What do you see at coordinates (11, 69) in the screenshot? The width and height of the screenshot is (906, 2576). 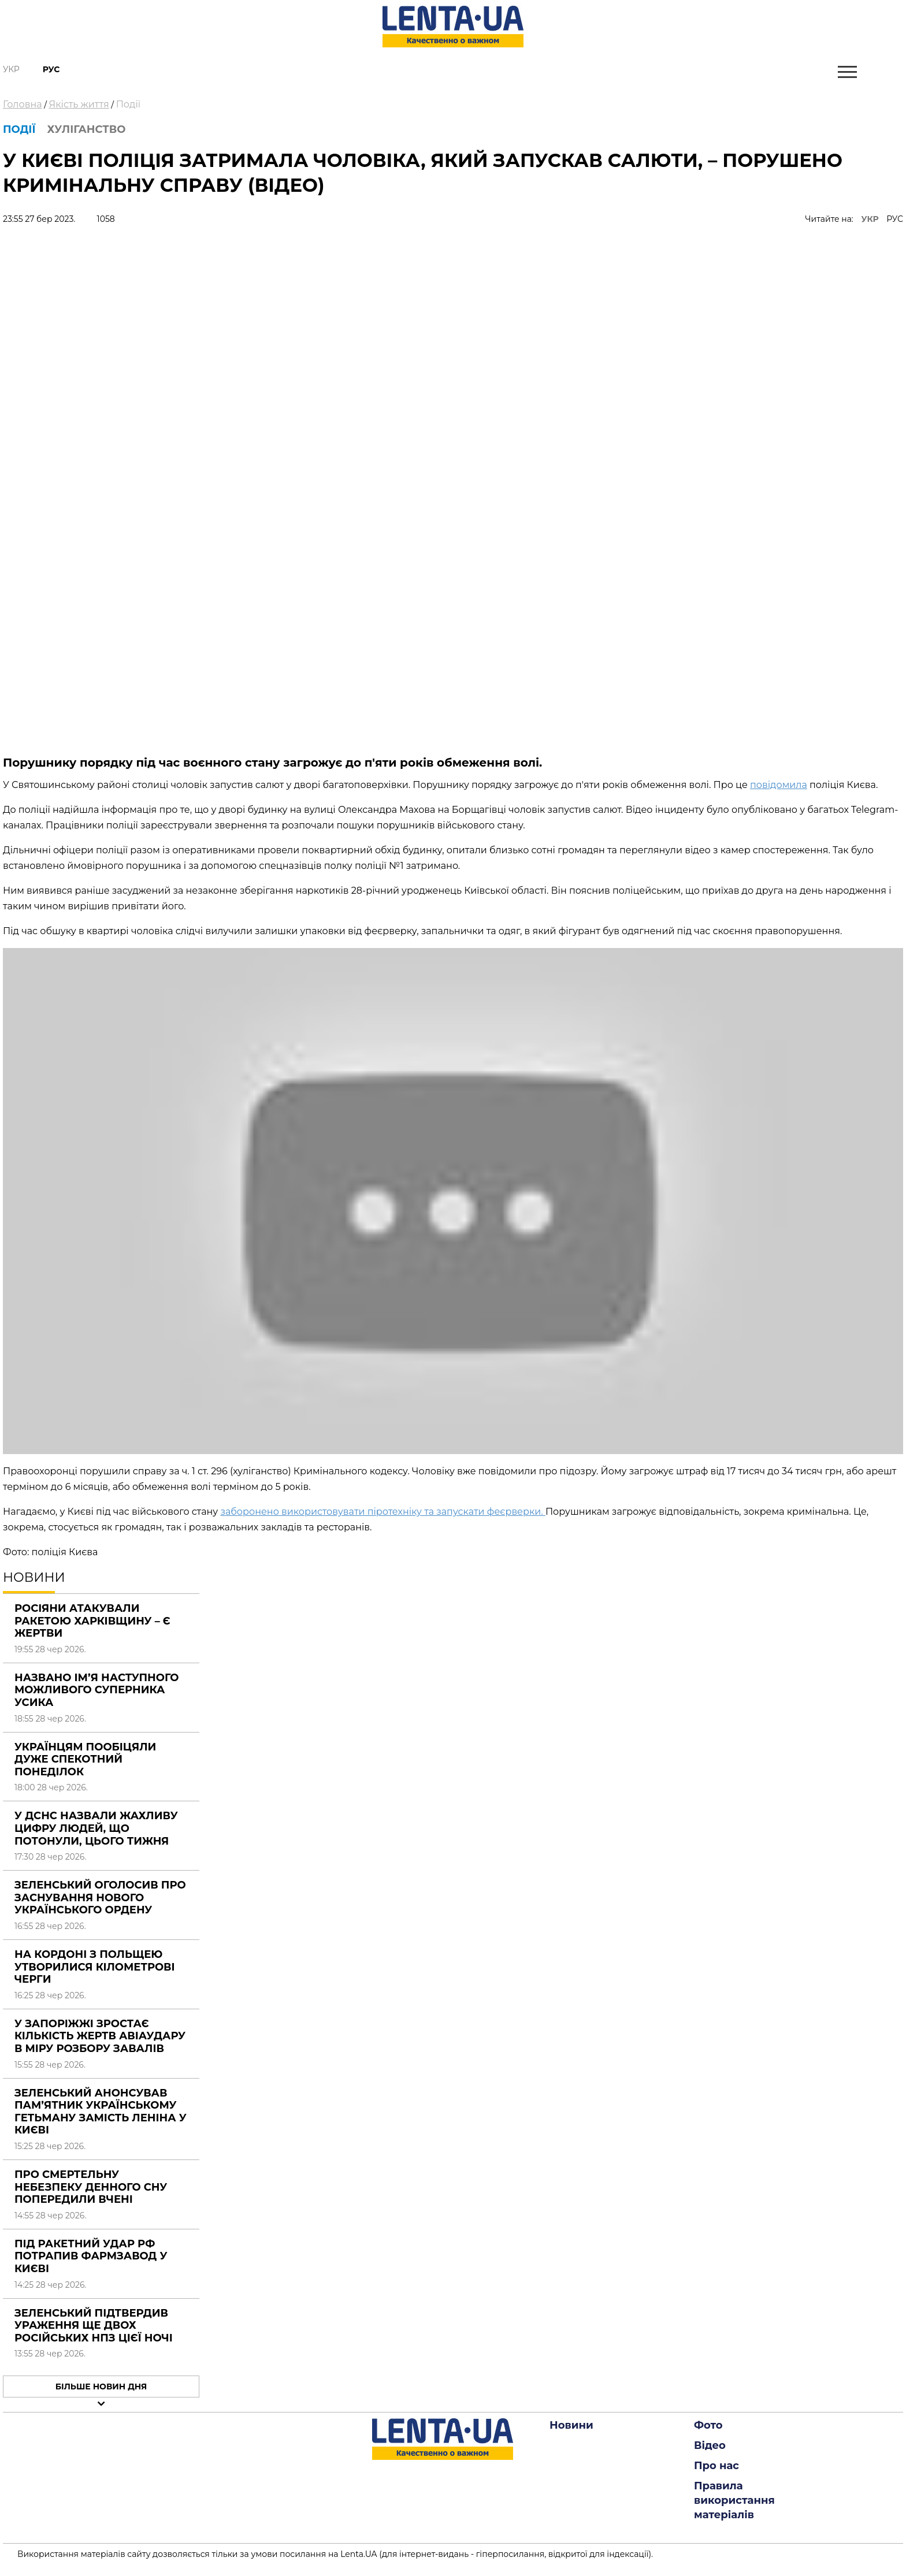 I see `Укр` at bounding box center [11, 69].